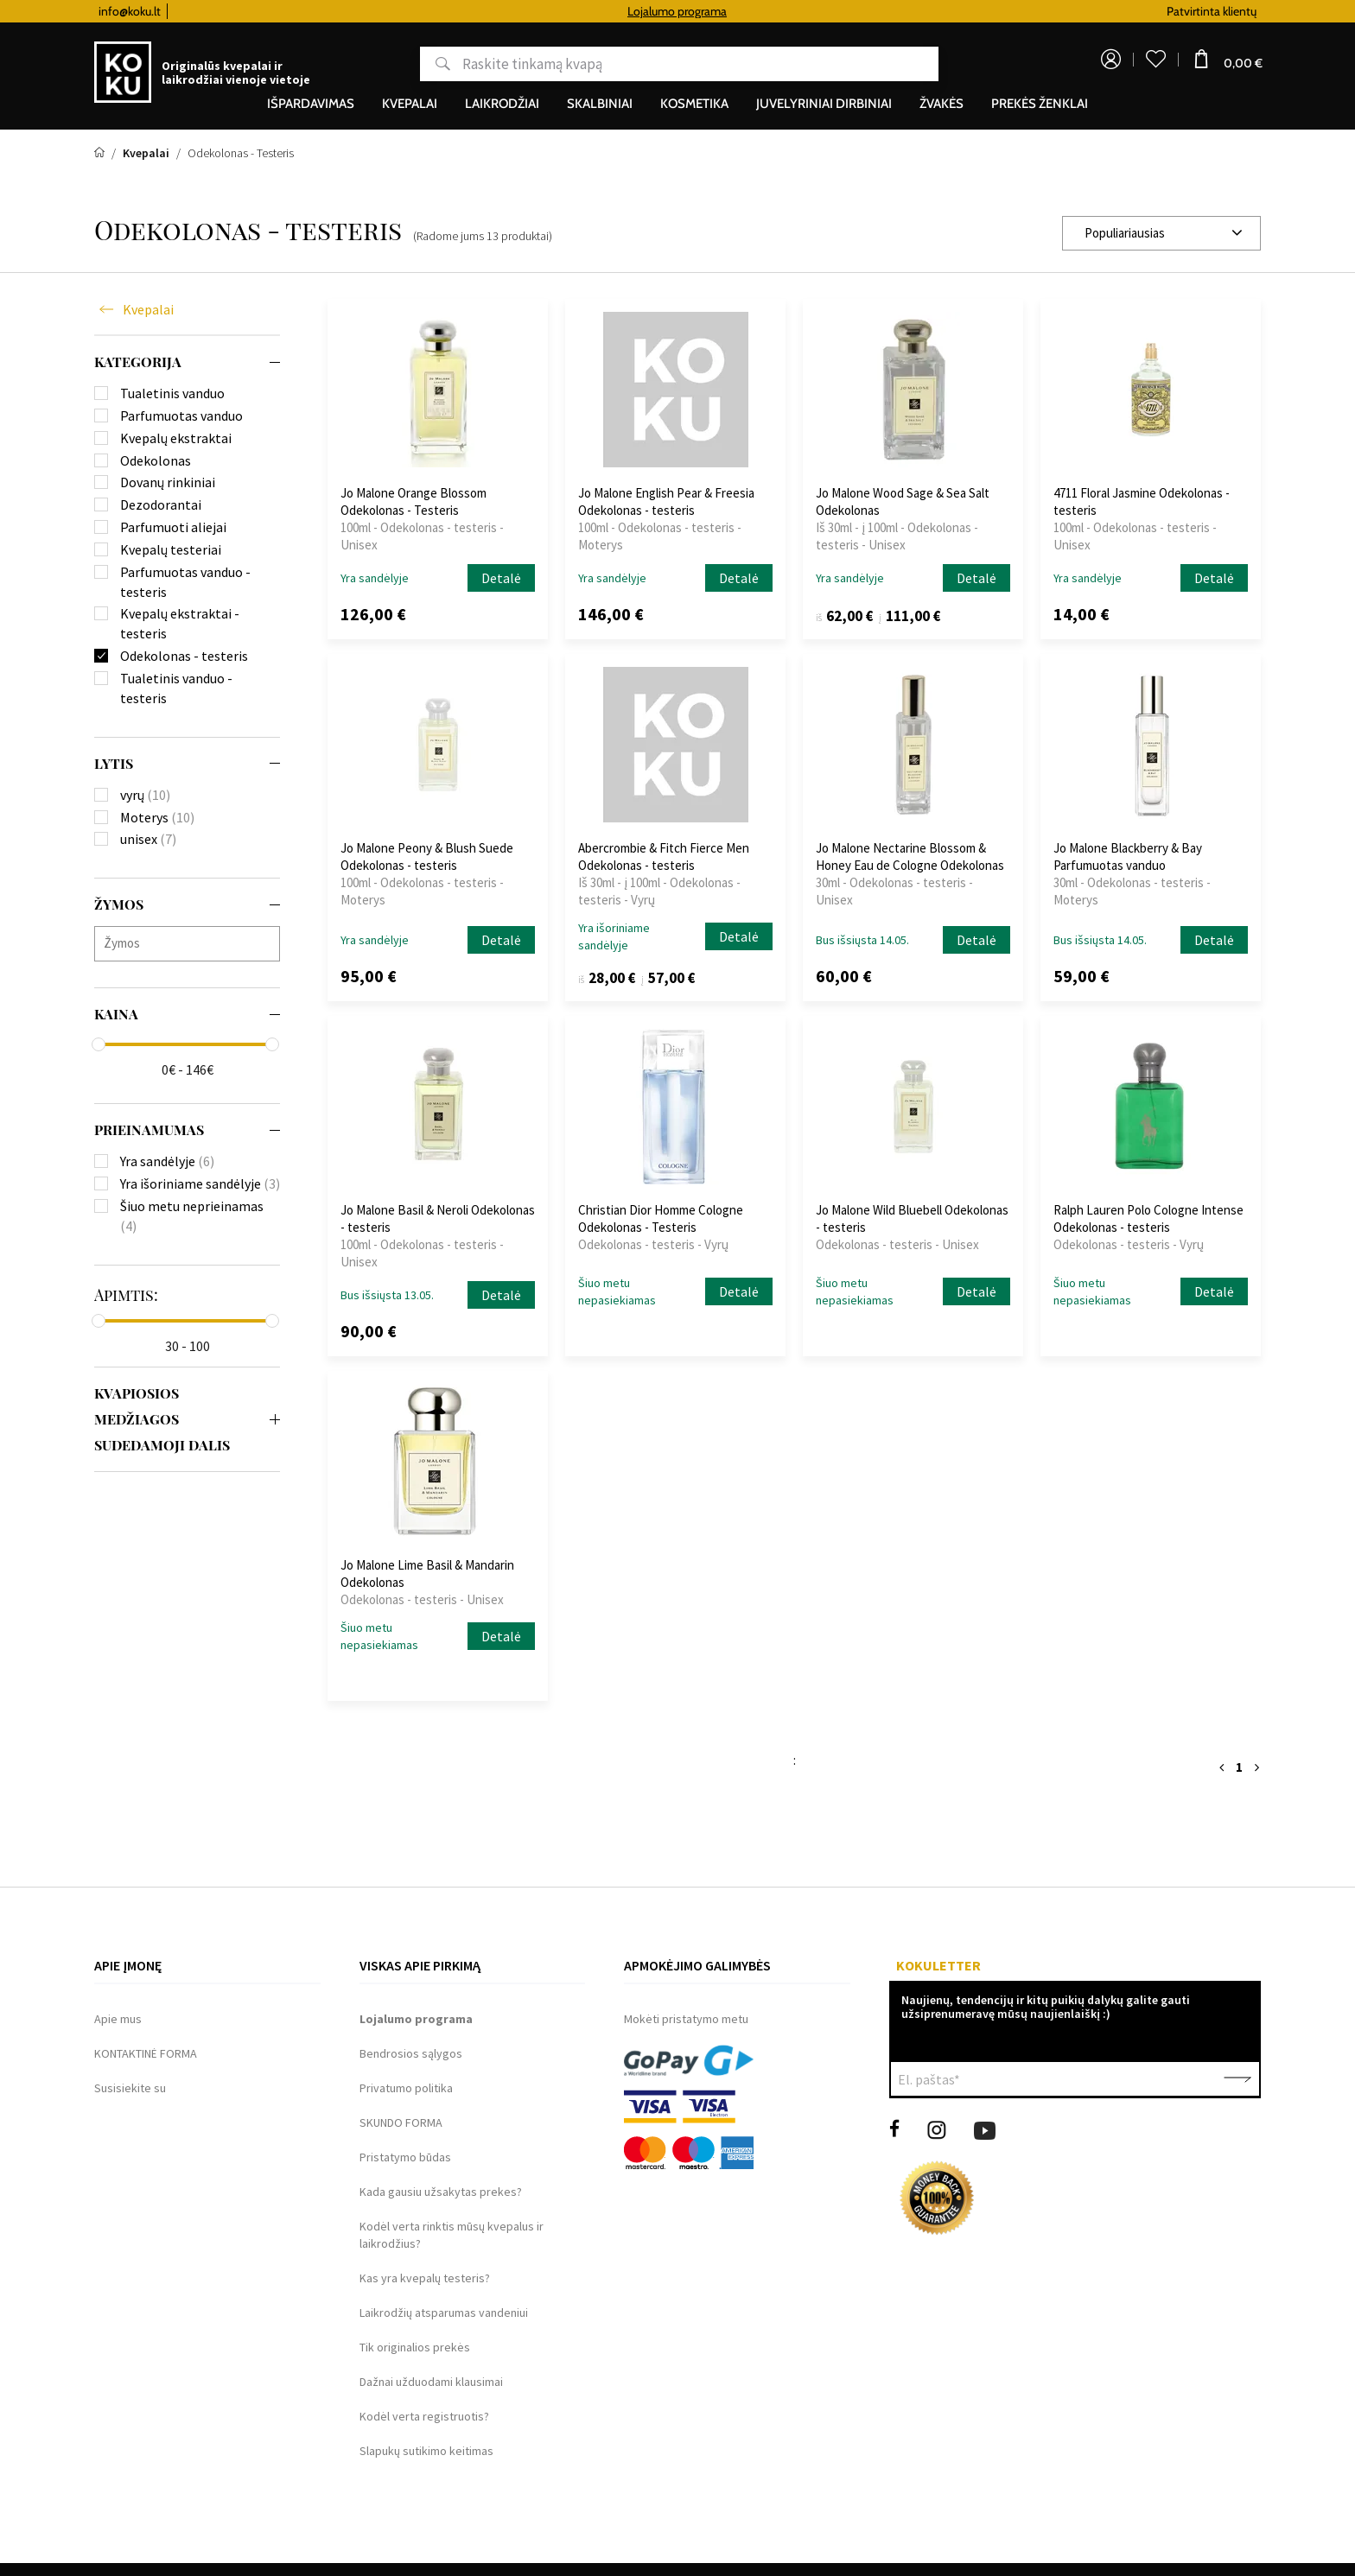 Image resolution: width=1355 pixels, height=2576 pixels. I want to click on Bendrosios sąlygos, so click(410, 2053).